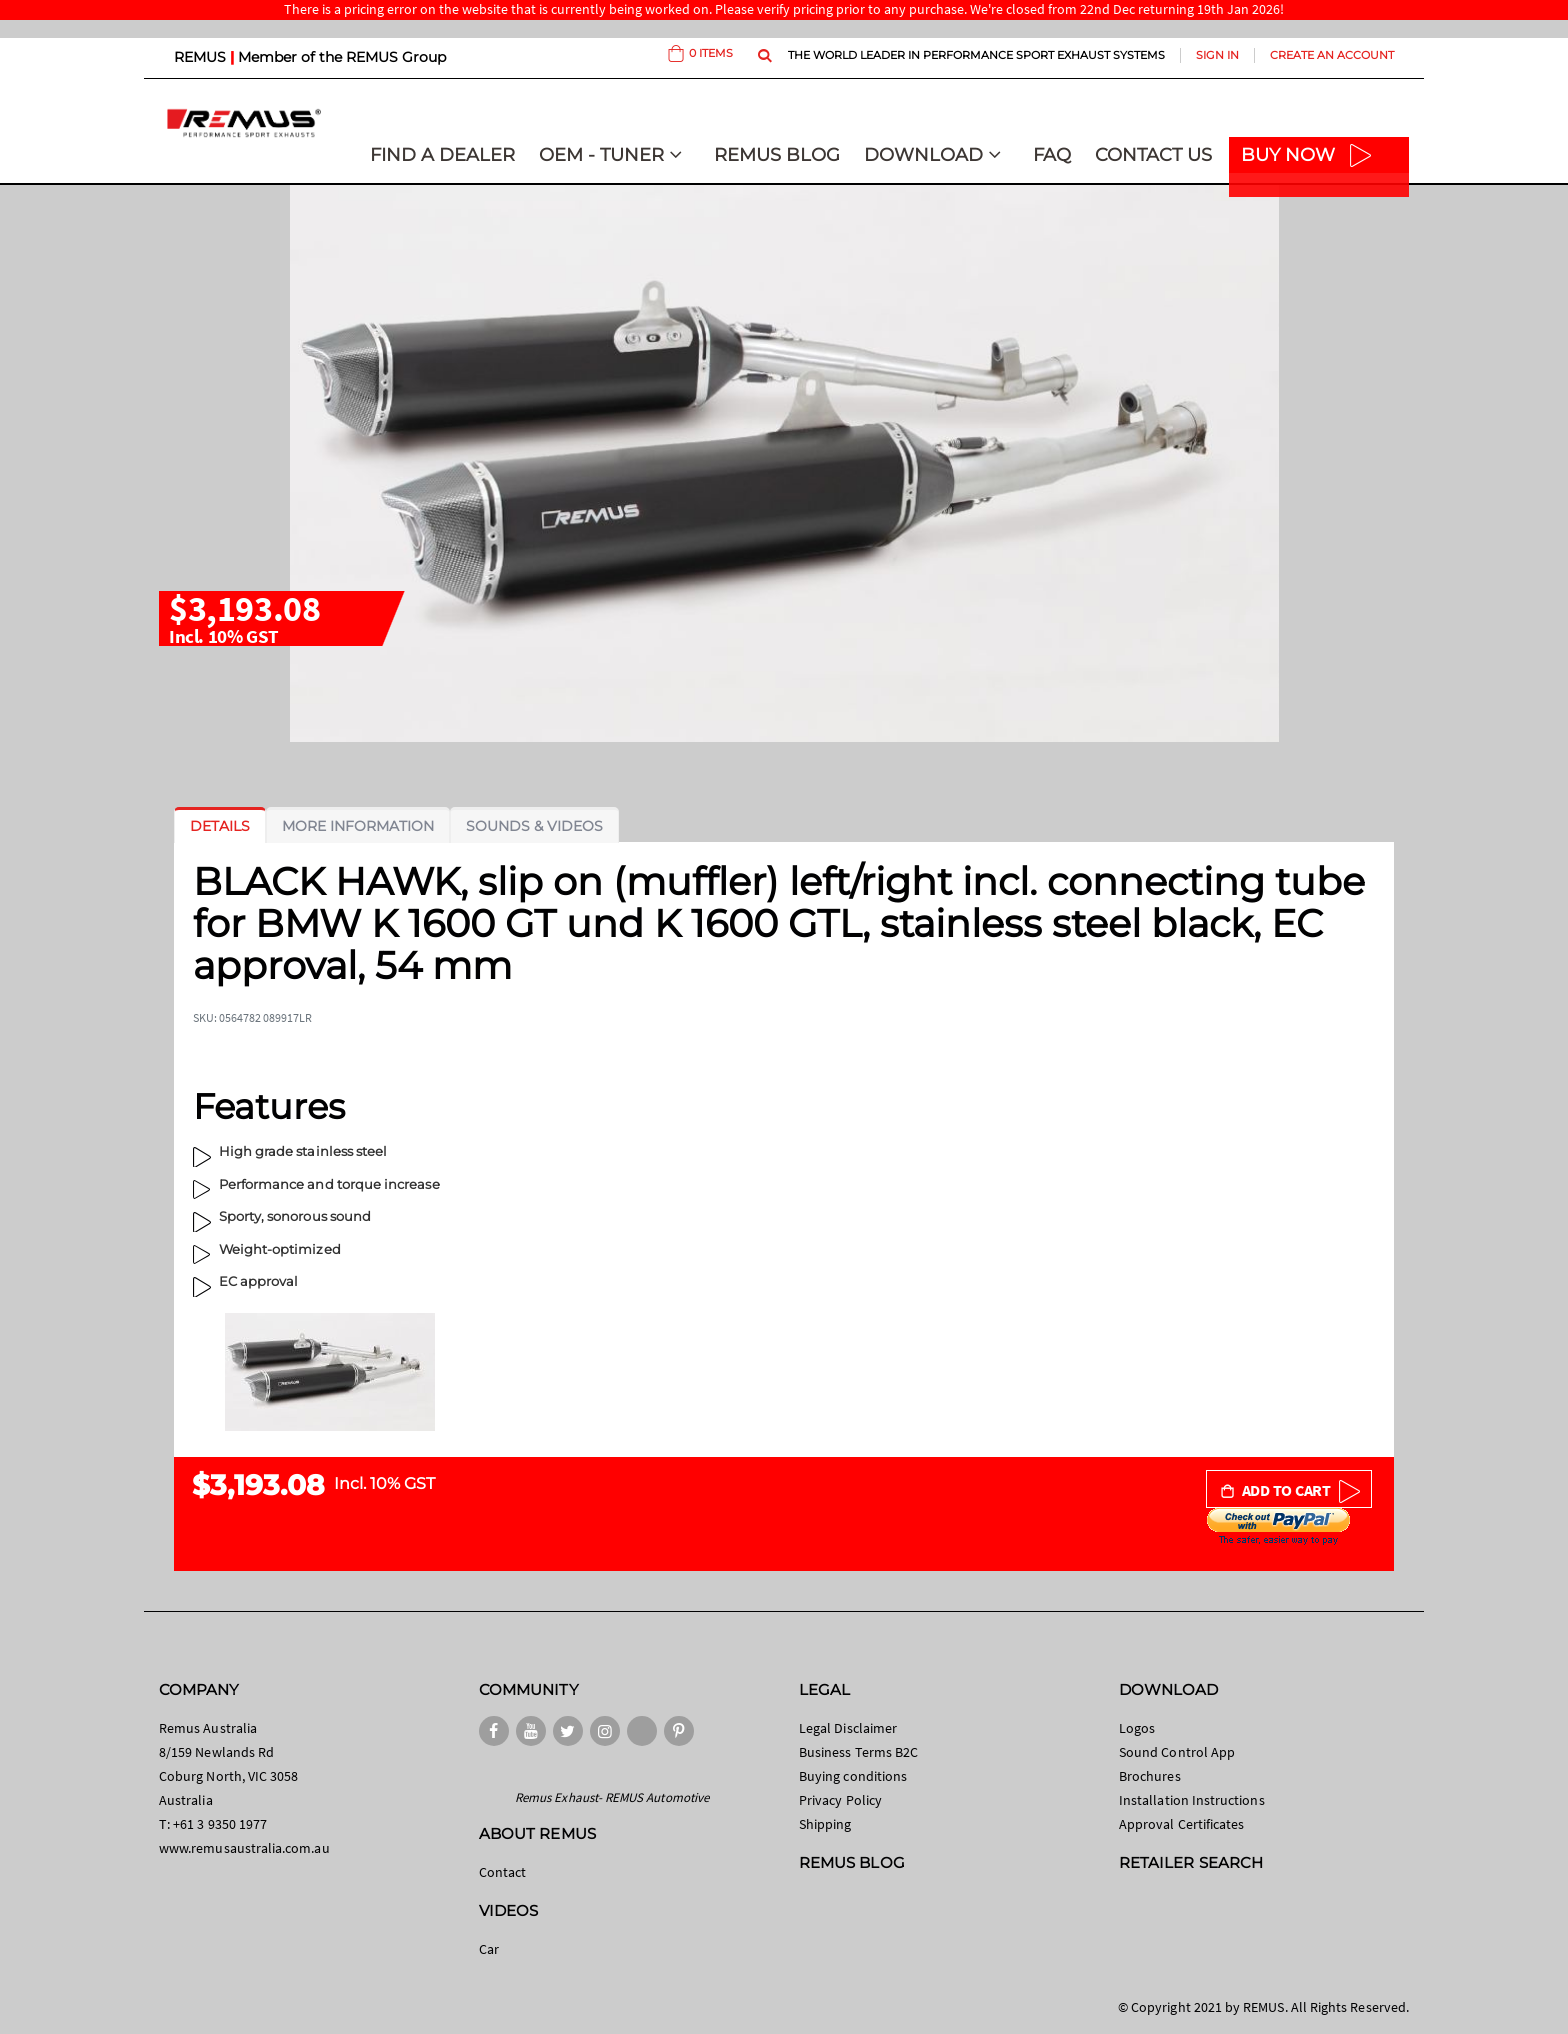  I want to click on Sound Control App, so click(1177, 1752).